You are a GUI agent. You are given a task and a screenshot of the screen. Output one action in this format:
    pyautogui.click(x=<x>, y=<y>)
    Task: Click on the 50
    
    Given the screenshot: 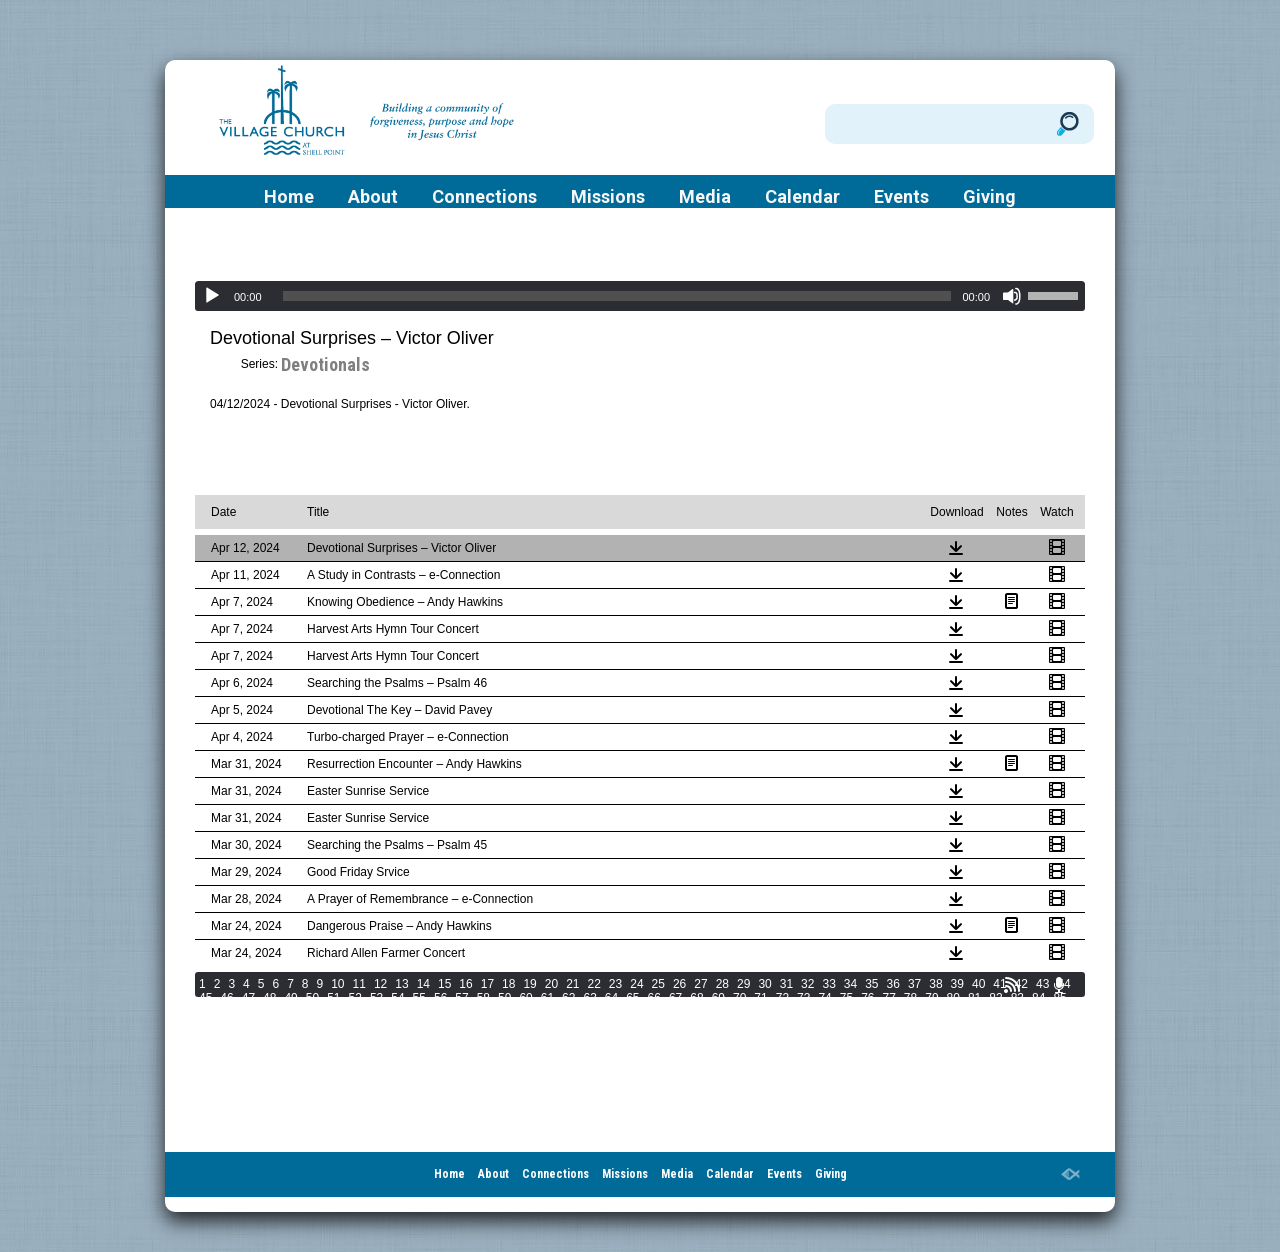 What is the action you would take?
    pyautogui.click(x=312, y=998)
    